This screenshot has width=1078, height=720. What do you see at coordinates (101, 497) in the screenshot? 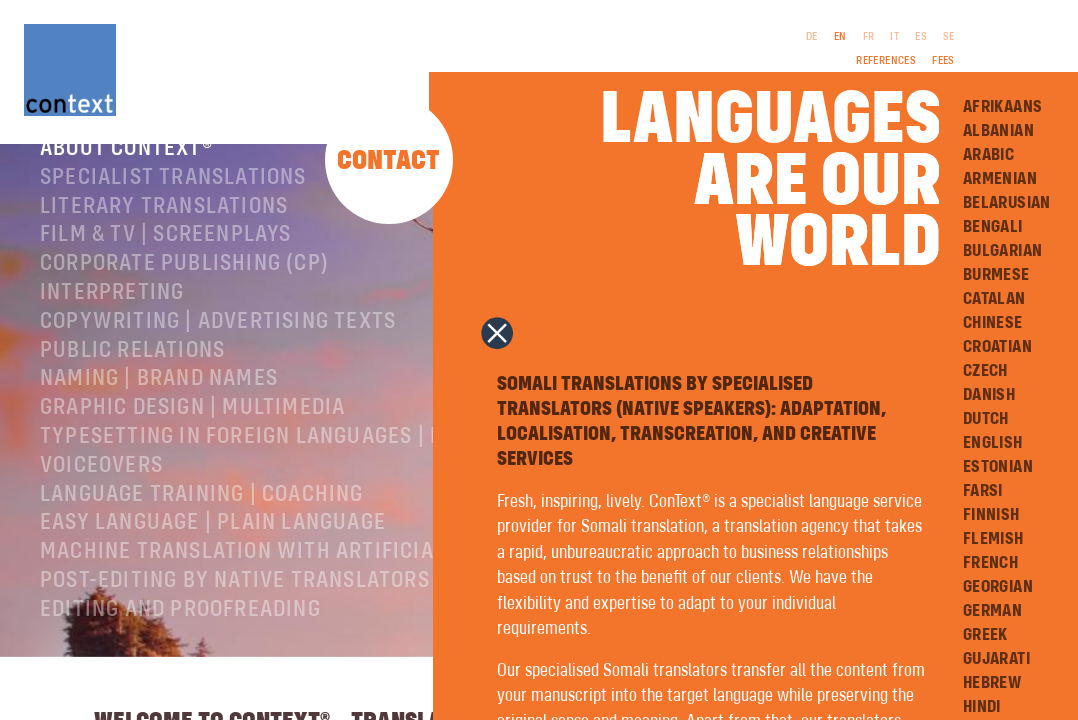
I see `Voiceovers` at bounding box center [101, 497].